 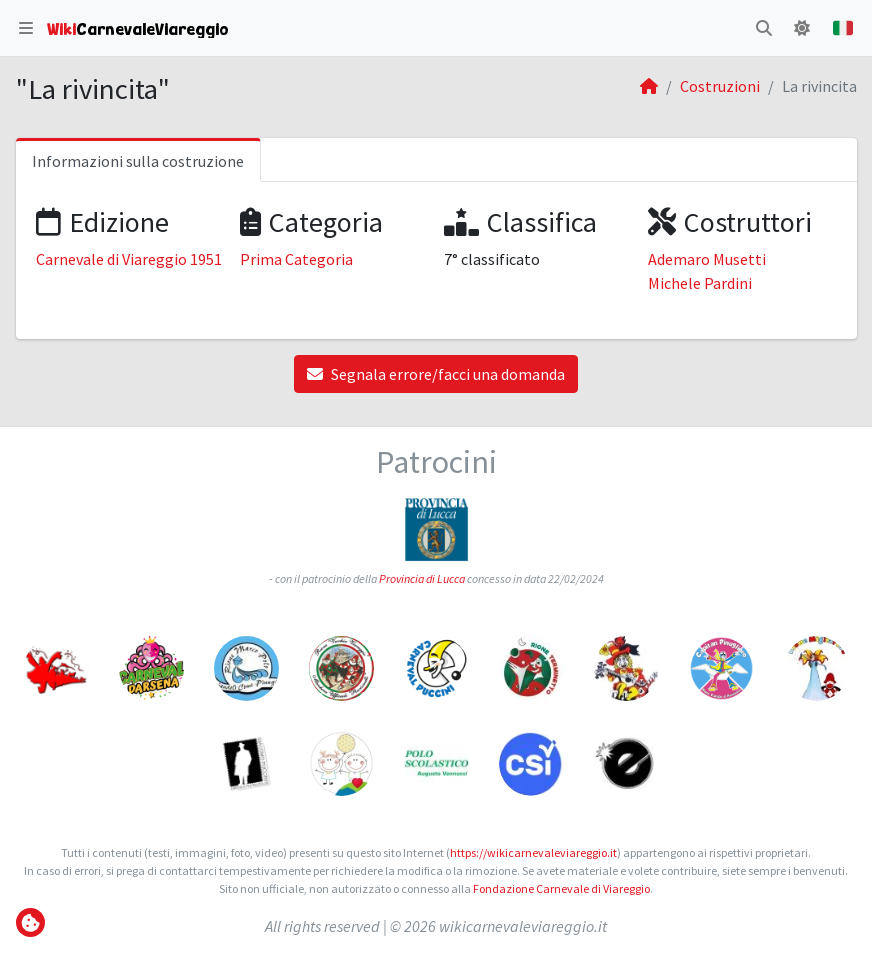 What do you see at coordinates (707, 259) in the screenshot?
I see `Ademaro Musetti` at bounding box center [707, 259].